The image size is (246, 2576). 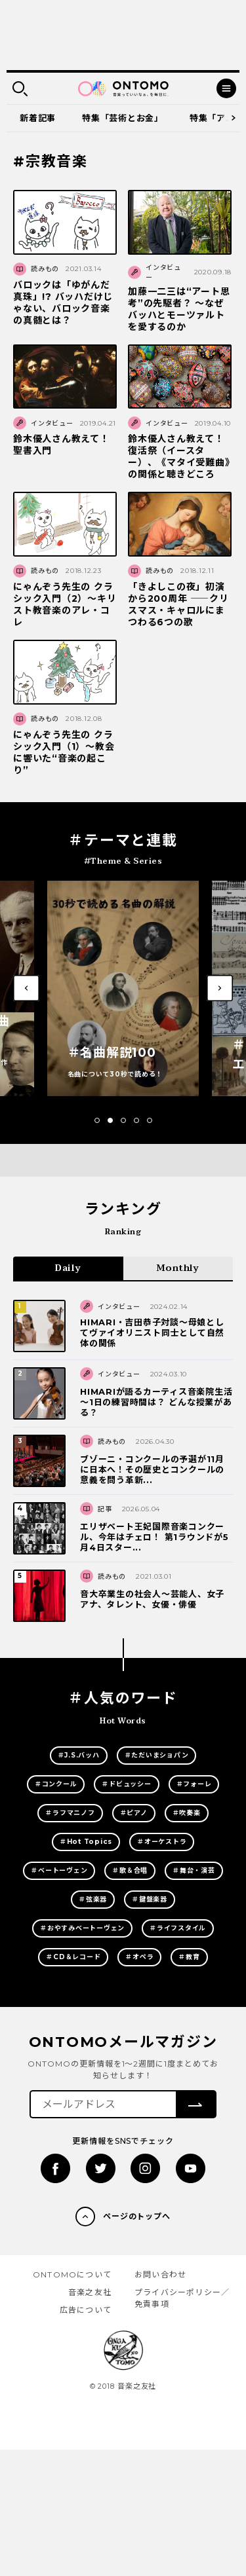 What do you see at coordinates (59, 1870) in the screenshot?
I see `＃ベートーヴェン` at bounding box center [59, 1870].